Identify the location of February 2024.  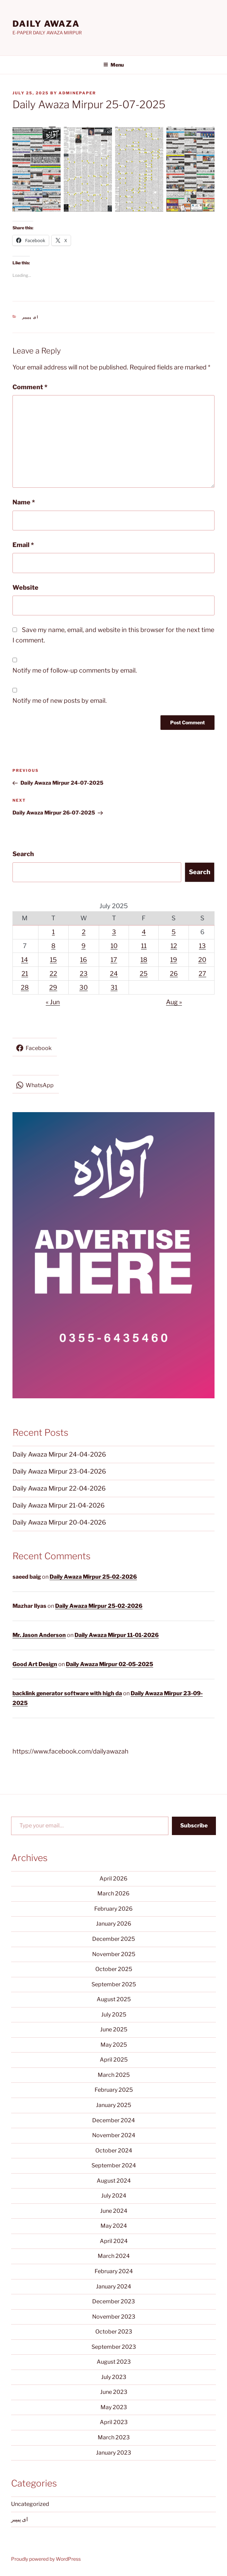
(114, 2271).